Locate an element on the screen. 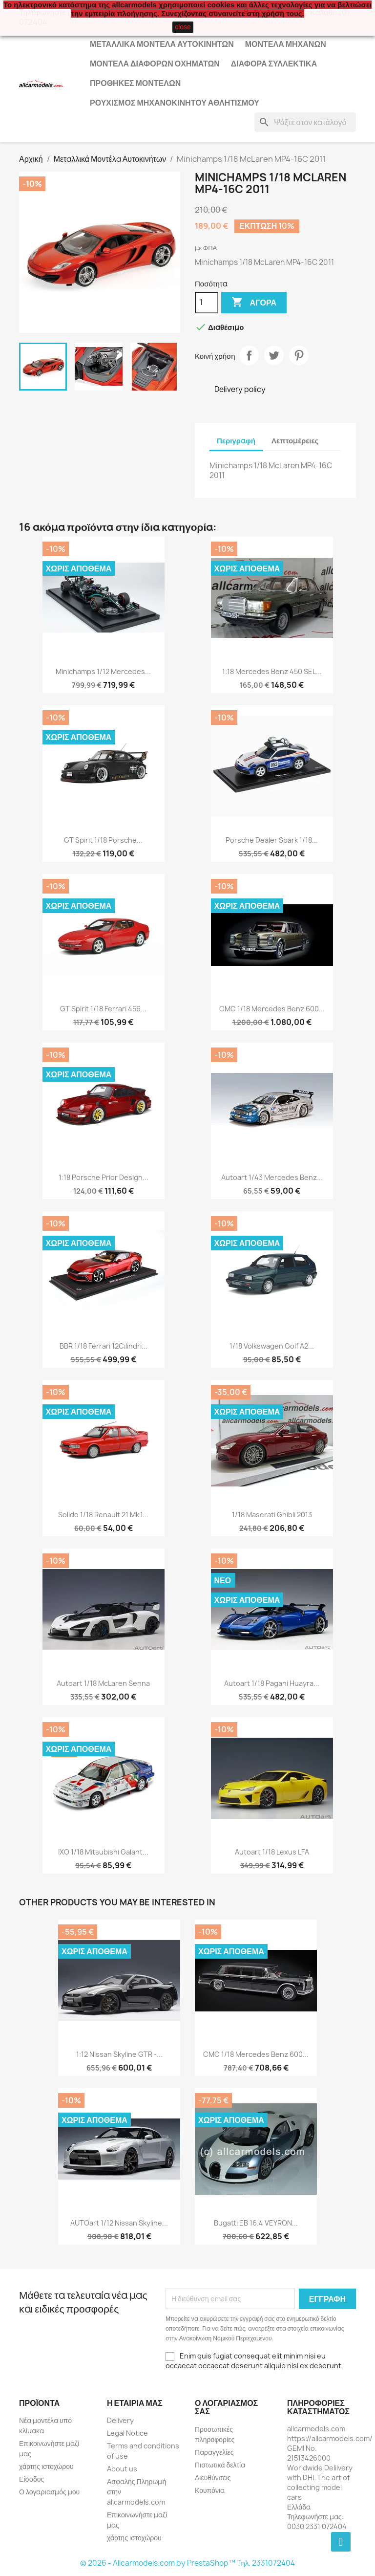 The width and height of the screenshot is (375, 2576). Διάφορα Συλλεκτικά is located at coordinates (274, 63).